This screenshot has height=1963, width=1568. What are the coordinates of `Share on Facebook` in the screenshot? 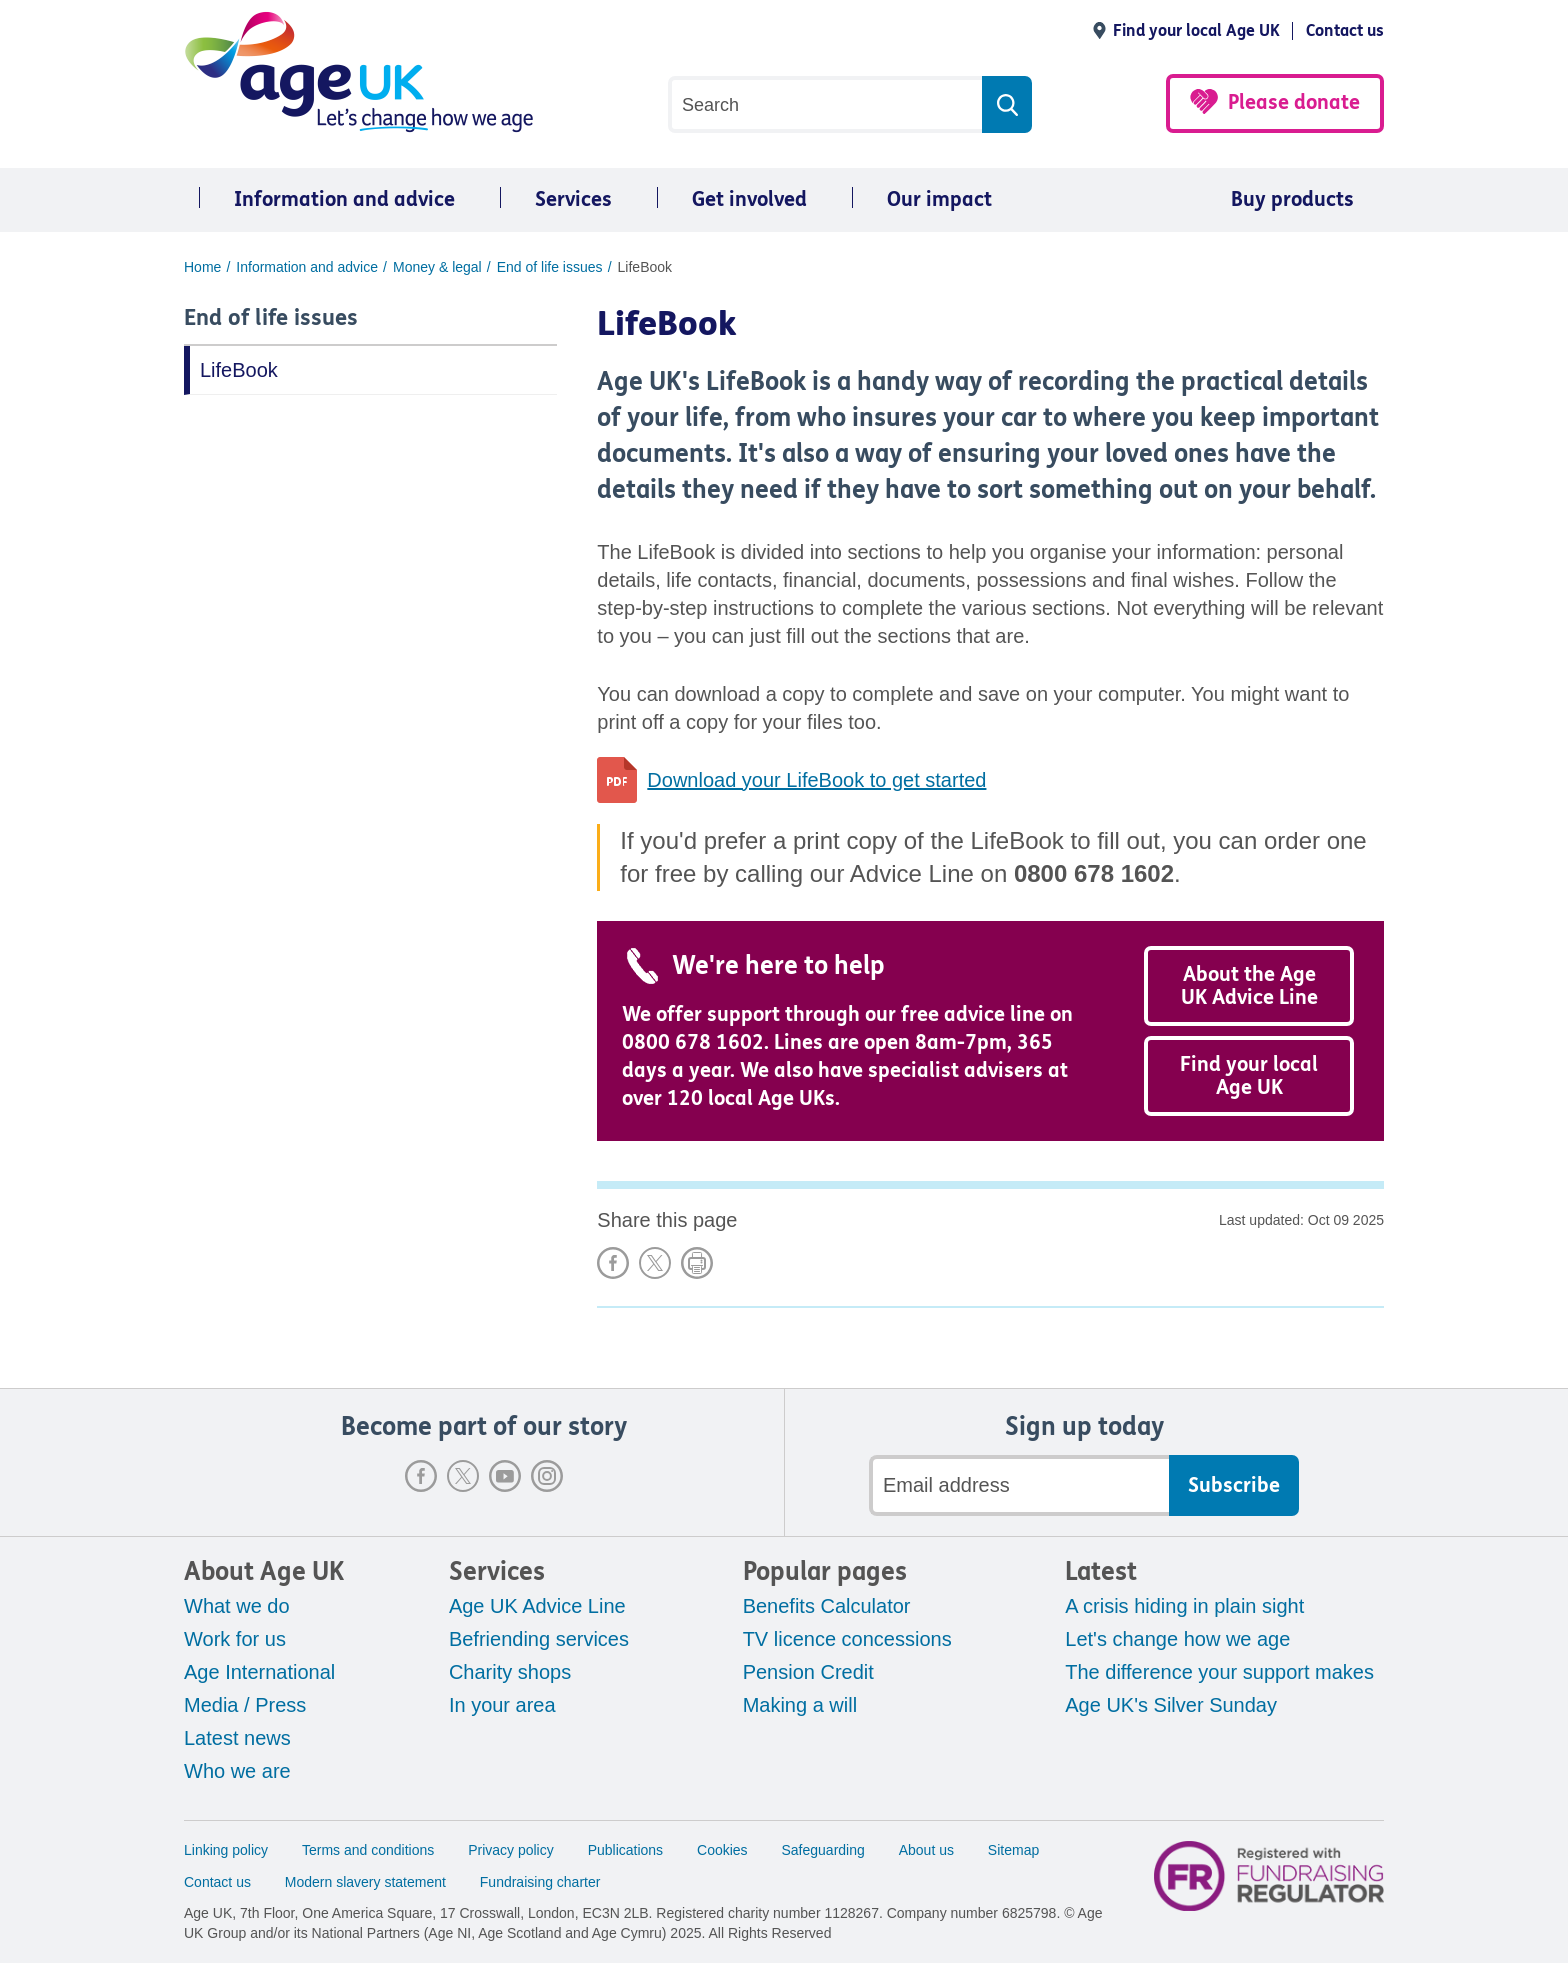 It's located at (613, 1263).